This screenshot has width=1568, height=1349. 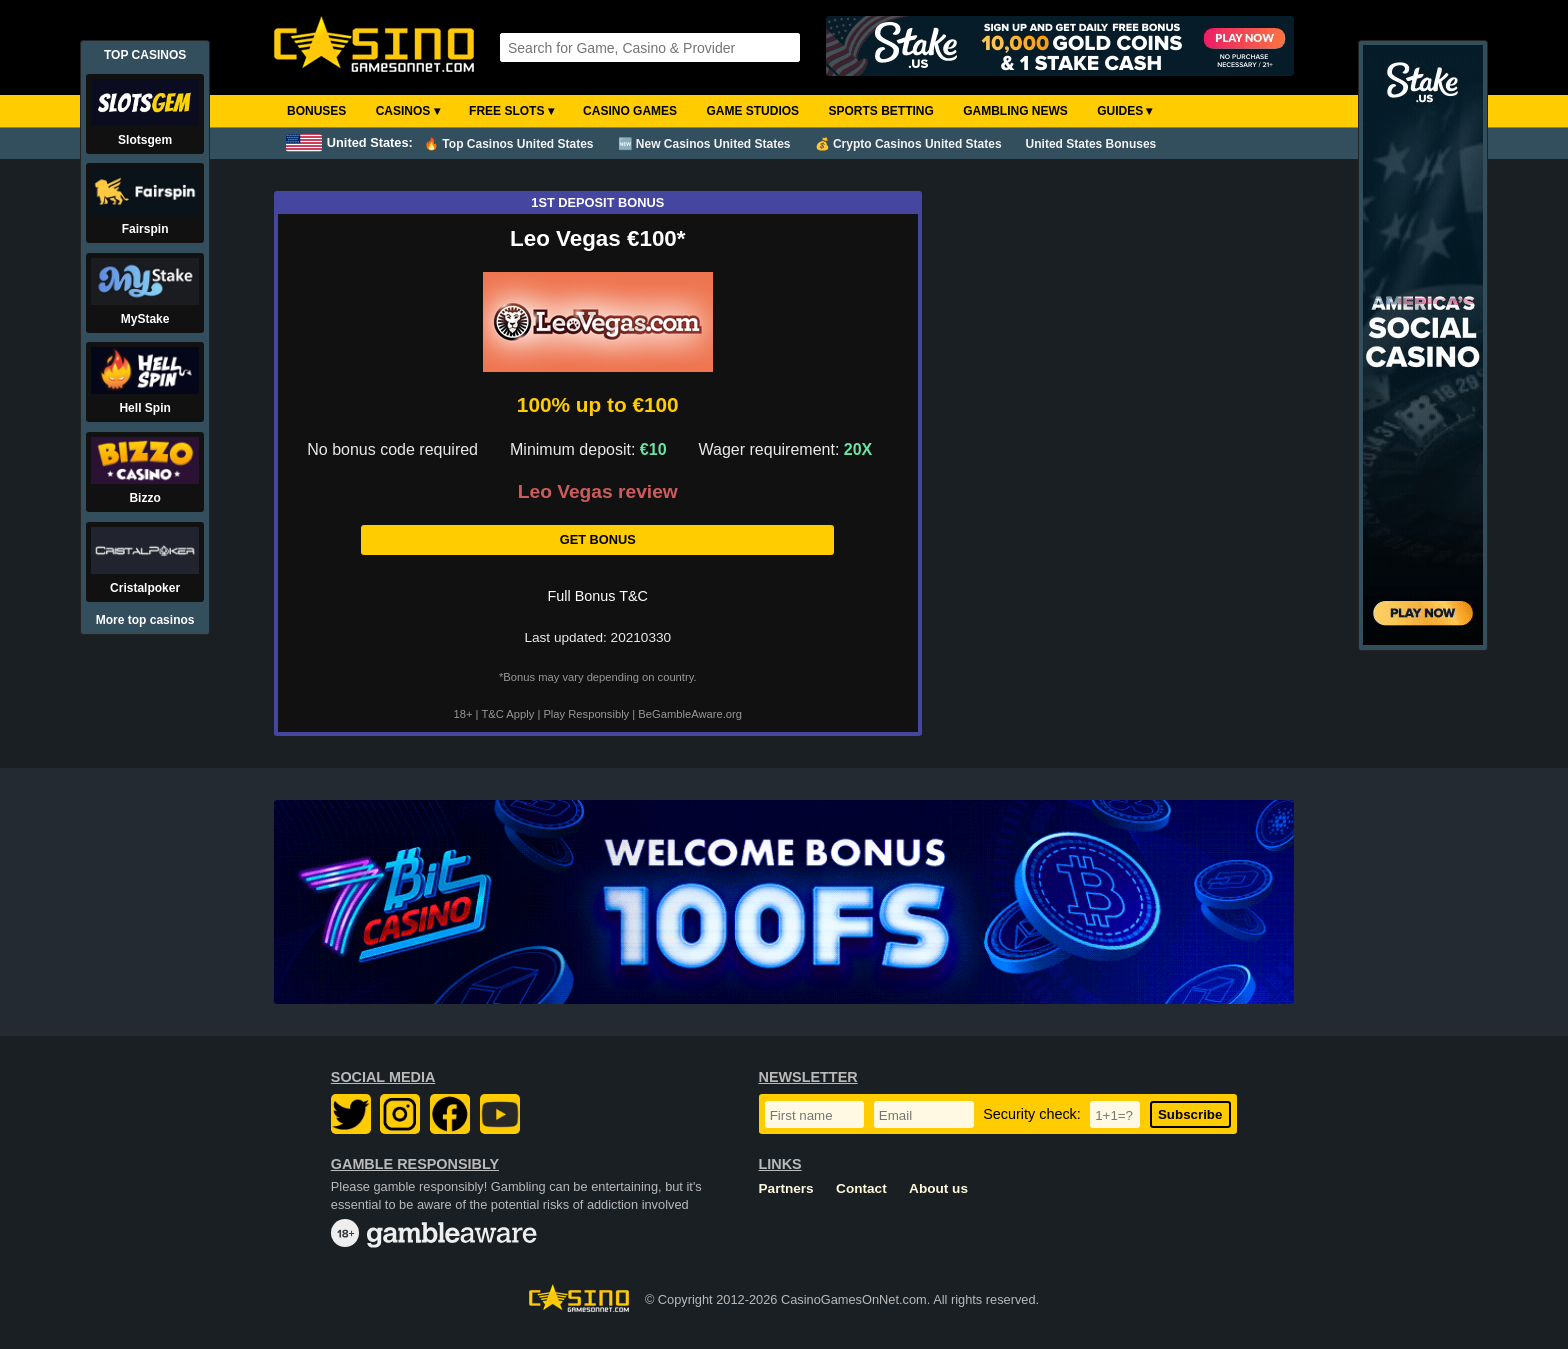 I want to click on 🔥 Top Casinos United States, so click(x=508, y=144).